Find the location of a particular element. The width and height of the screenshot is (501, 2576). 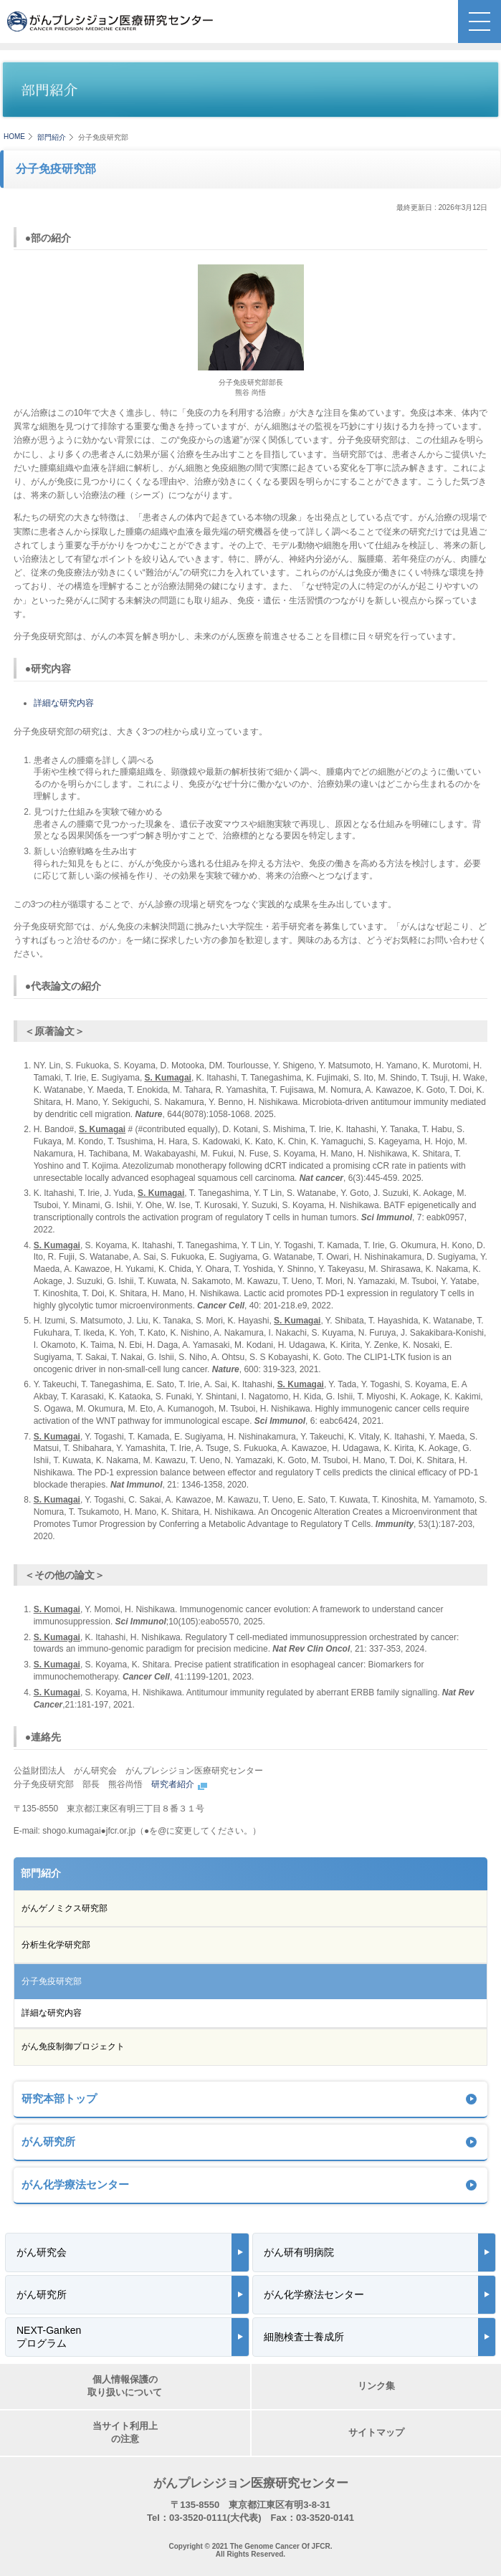

当サイト利用上の注意 is located at coordinates (125, 2432).